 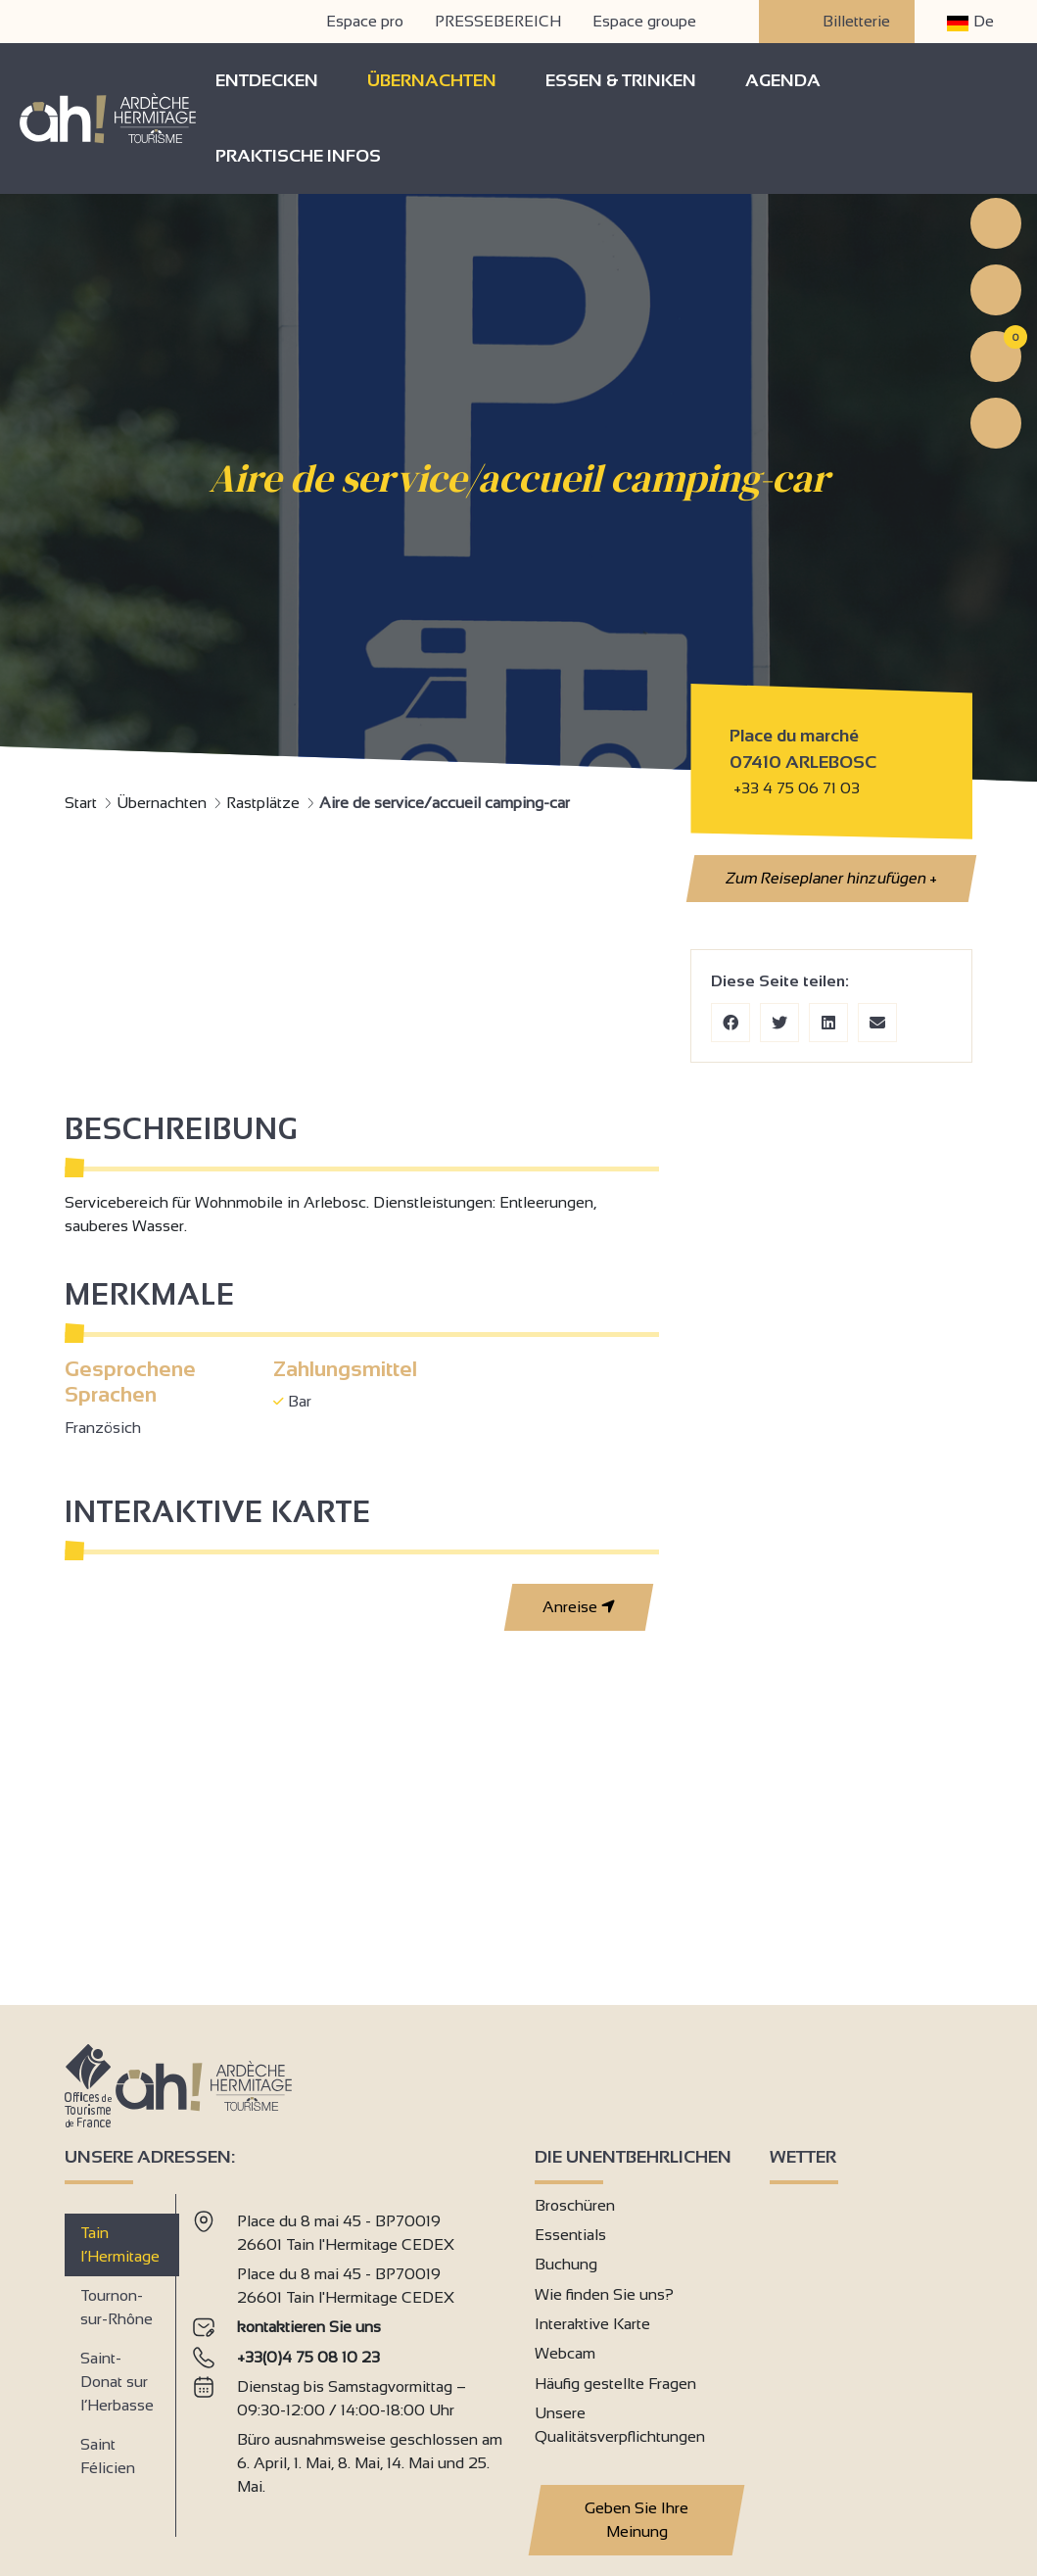 I want to click on Interaktive Karte, so click(x=592, y=2323).